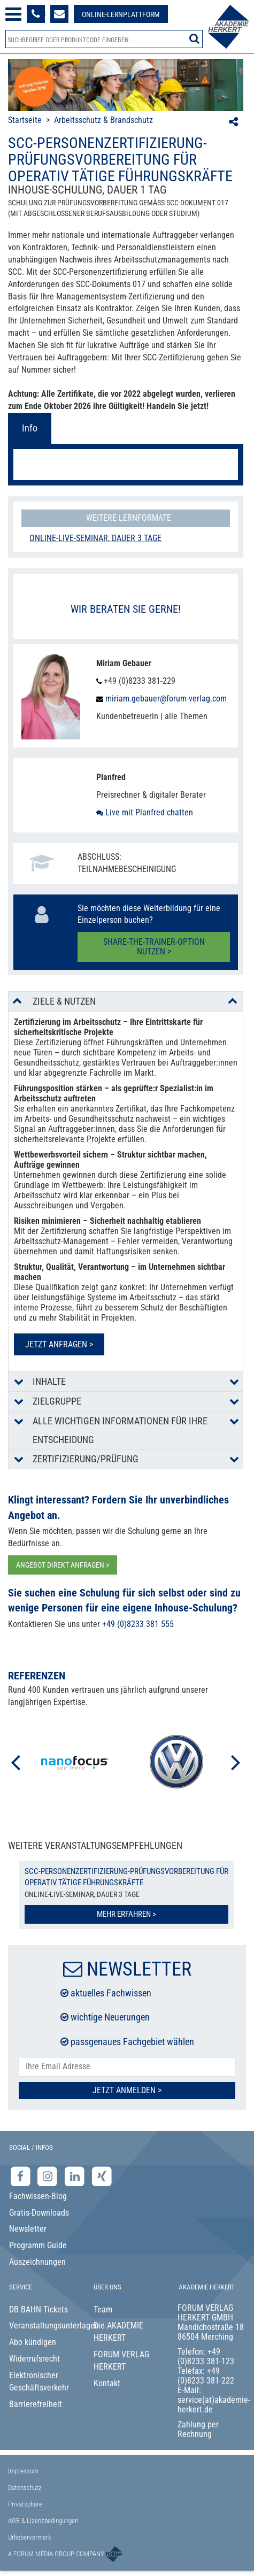 The width and height of the screenshot is (254, 2576). I want to click on Fachwissen-Blog, so click(38, 2196).